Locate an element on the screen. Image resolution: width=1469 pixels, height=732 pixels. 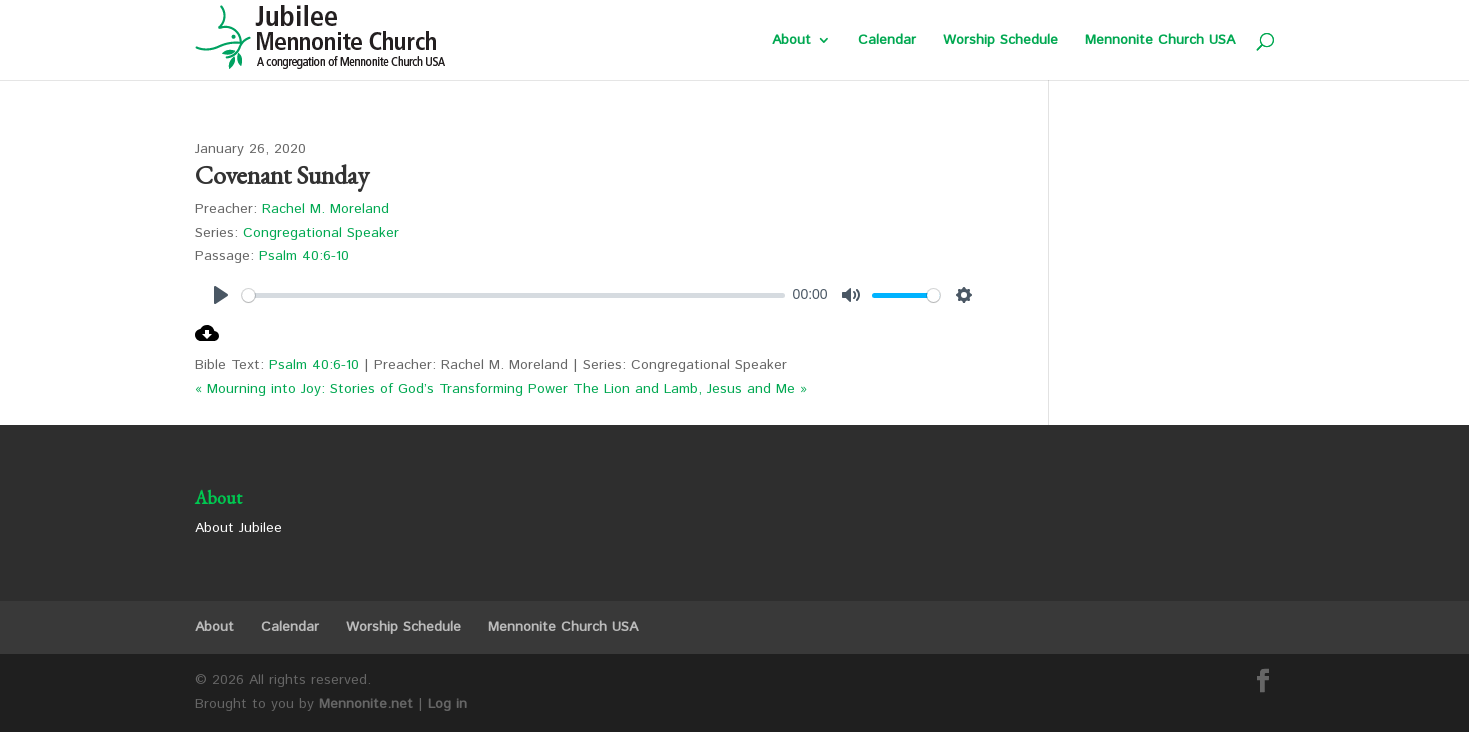
[slider] is located at coordinates (514, 295).